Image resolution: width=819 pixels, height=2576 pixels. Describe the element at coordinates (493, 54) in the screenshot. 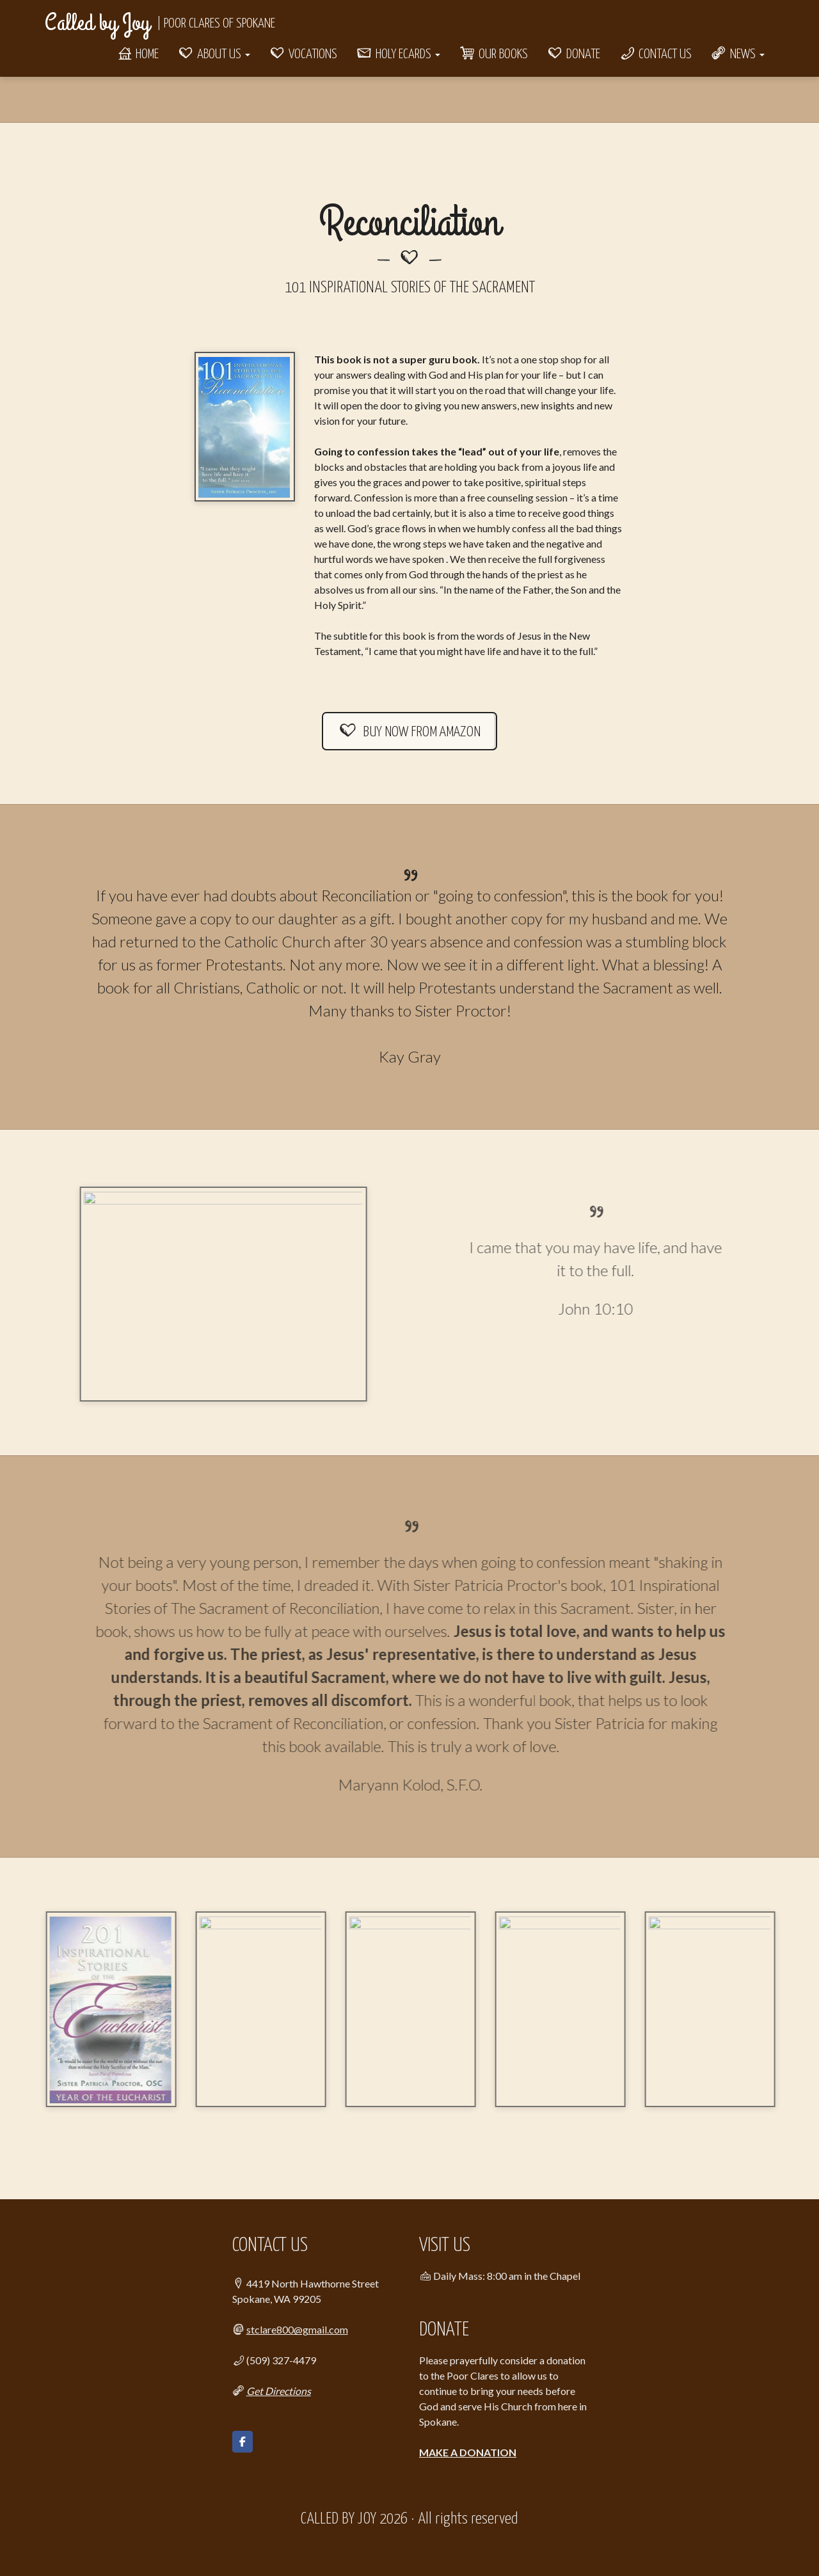

I see `Our Books` at that location.